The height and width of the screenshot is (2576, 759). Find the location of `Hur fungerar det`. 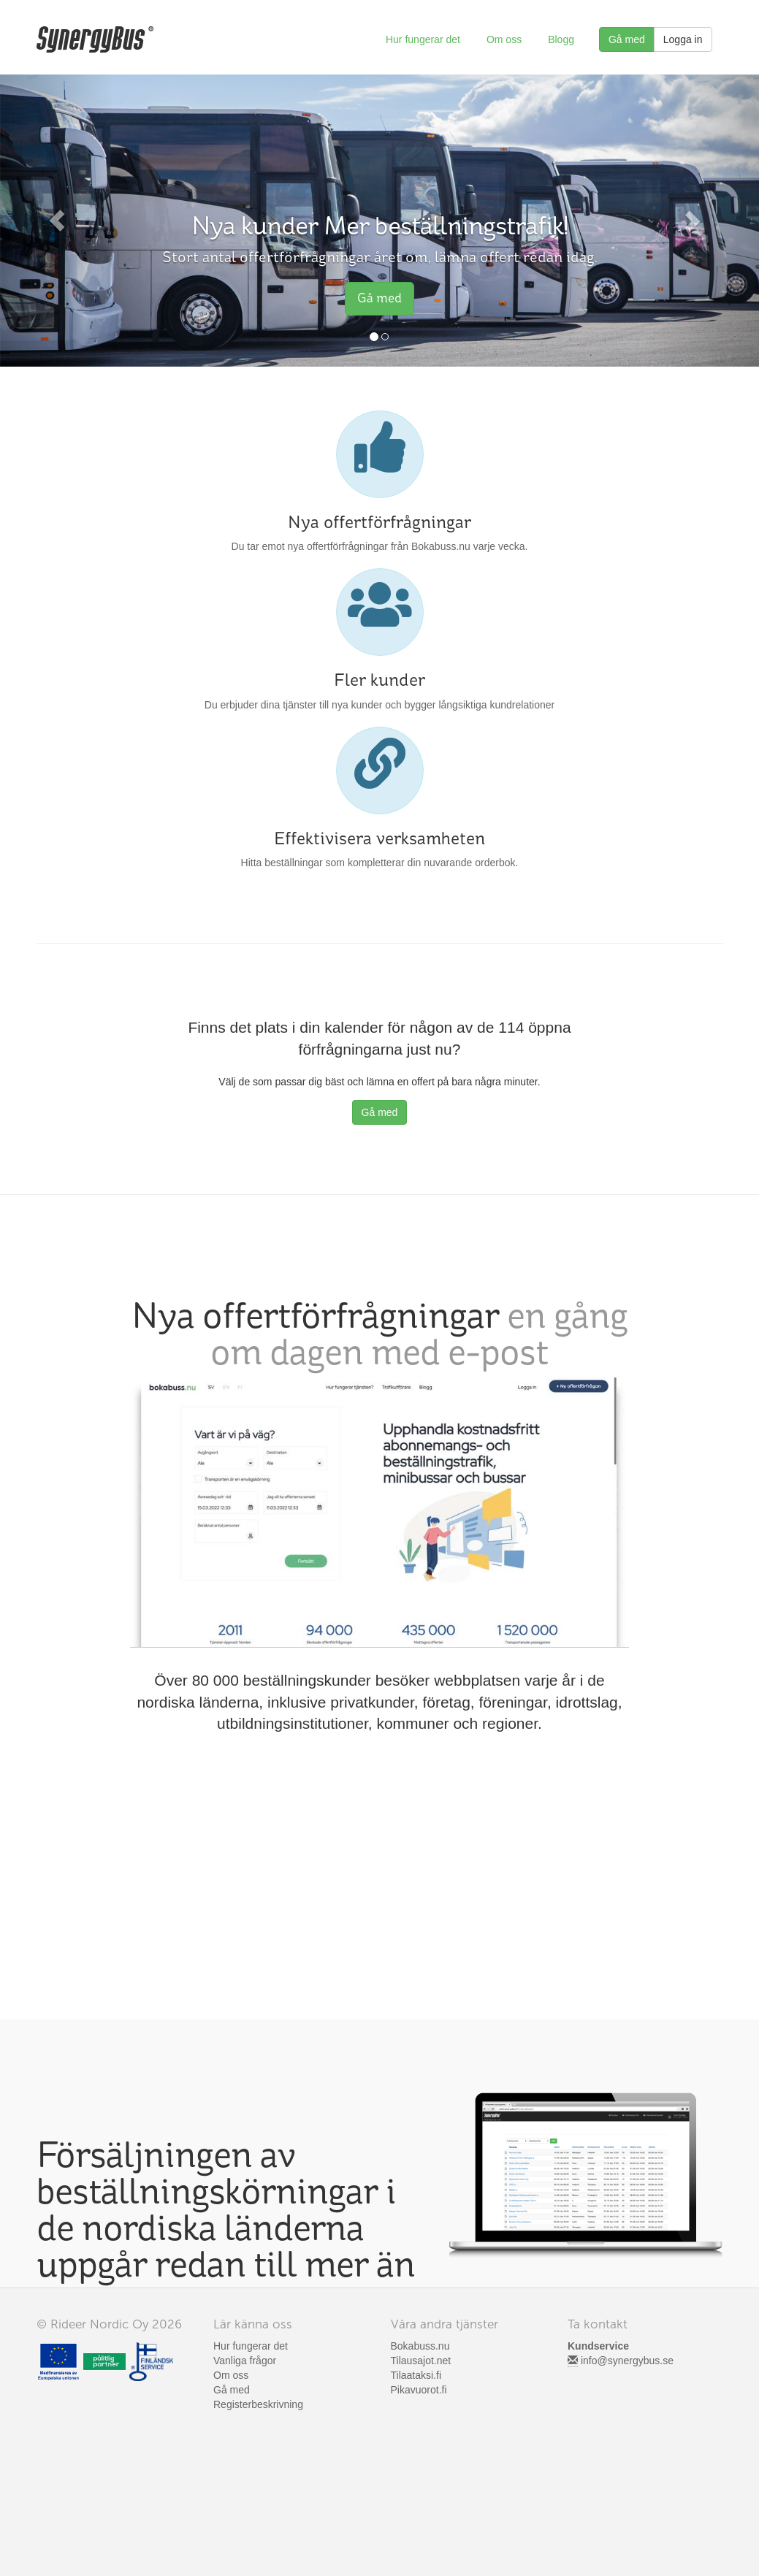

Hur fungerar det is located at coordinates (423, 39).